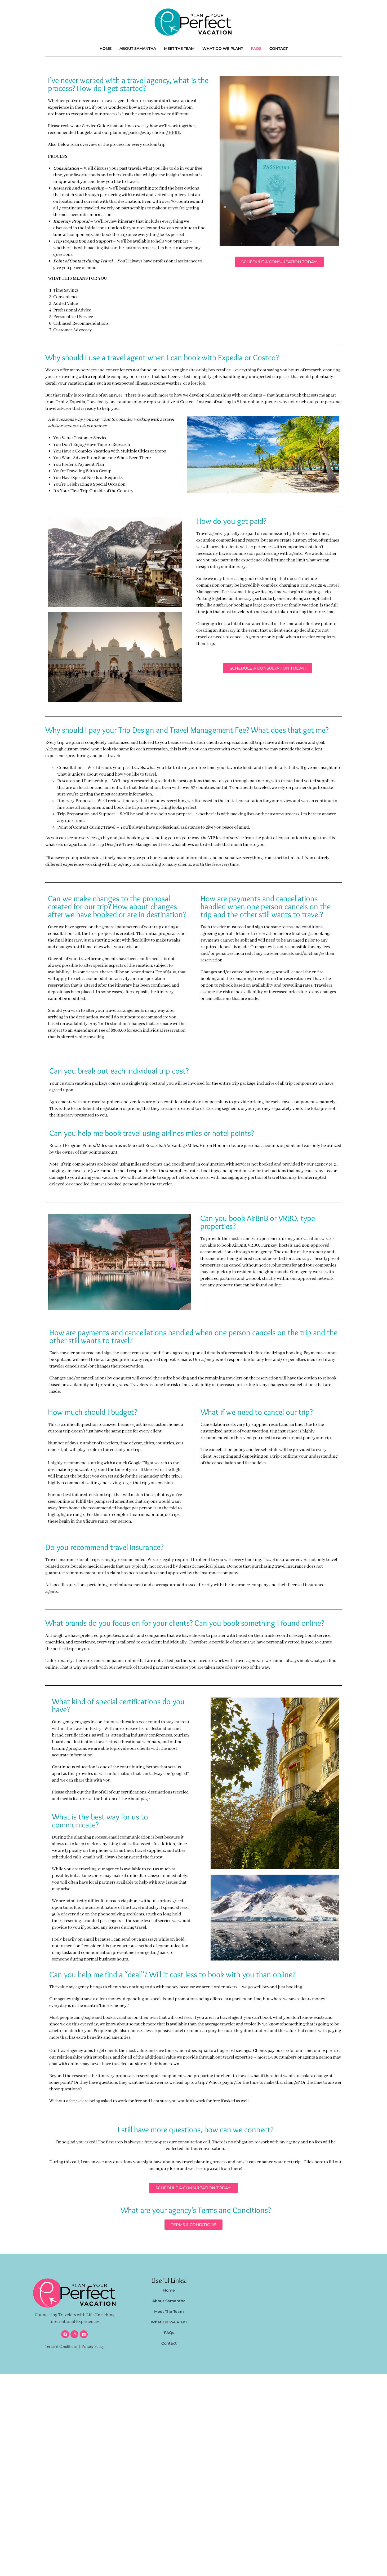 This screenshot has width=387, height=2576. Describe the element at coordinates (106, 48) in the screenshot. I see `Home` at that location.